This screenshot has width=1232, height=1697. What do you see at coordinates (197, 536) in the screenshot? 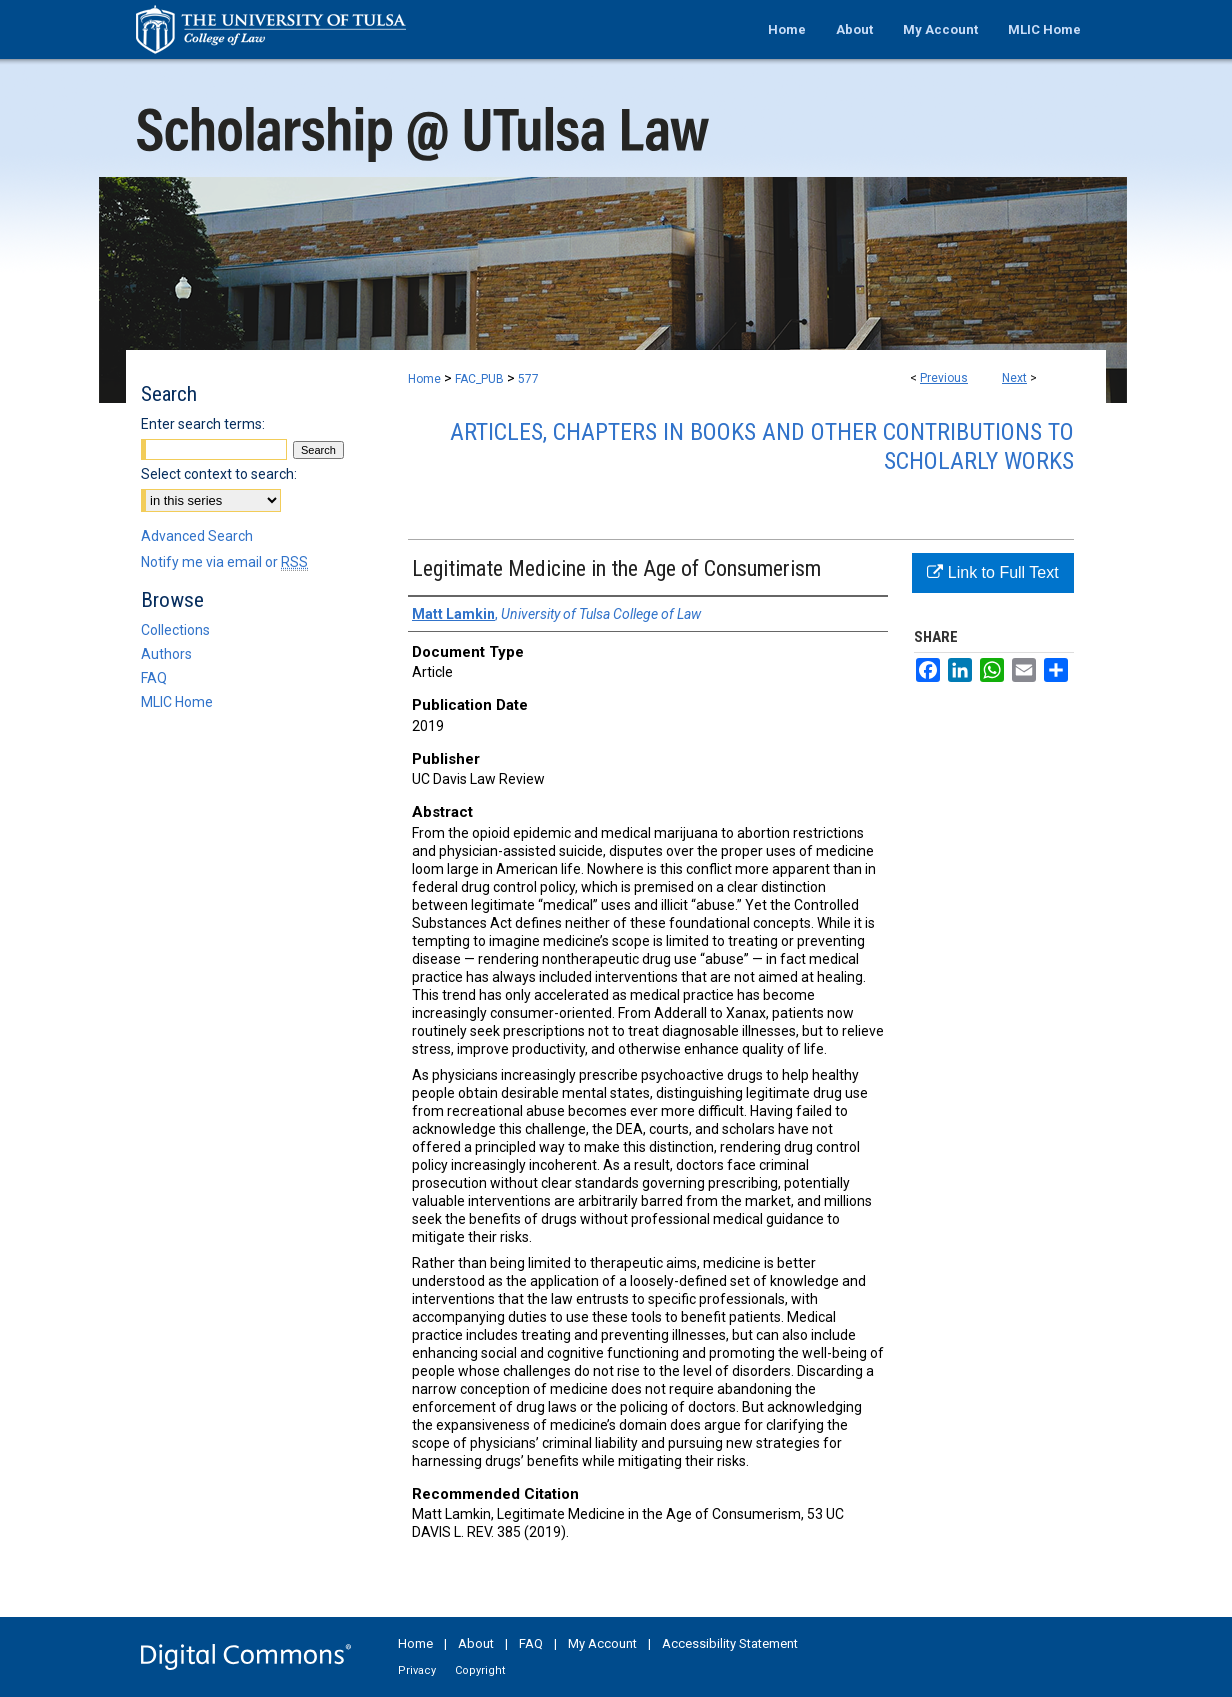
I see `Advanced Search` at bounding box center [197, 536].